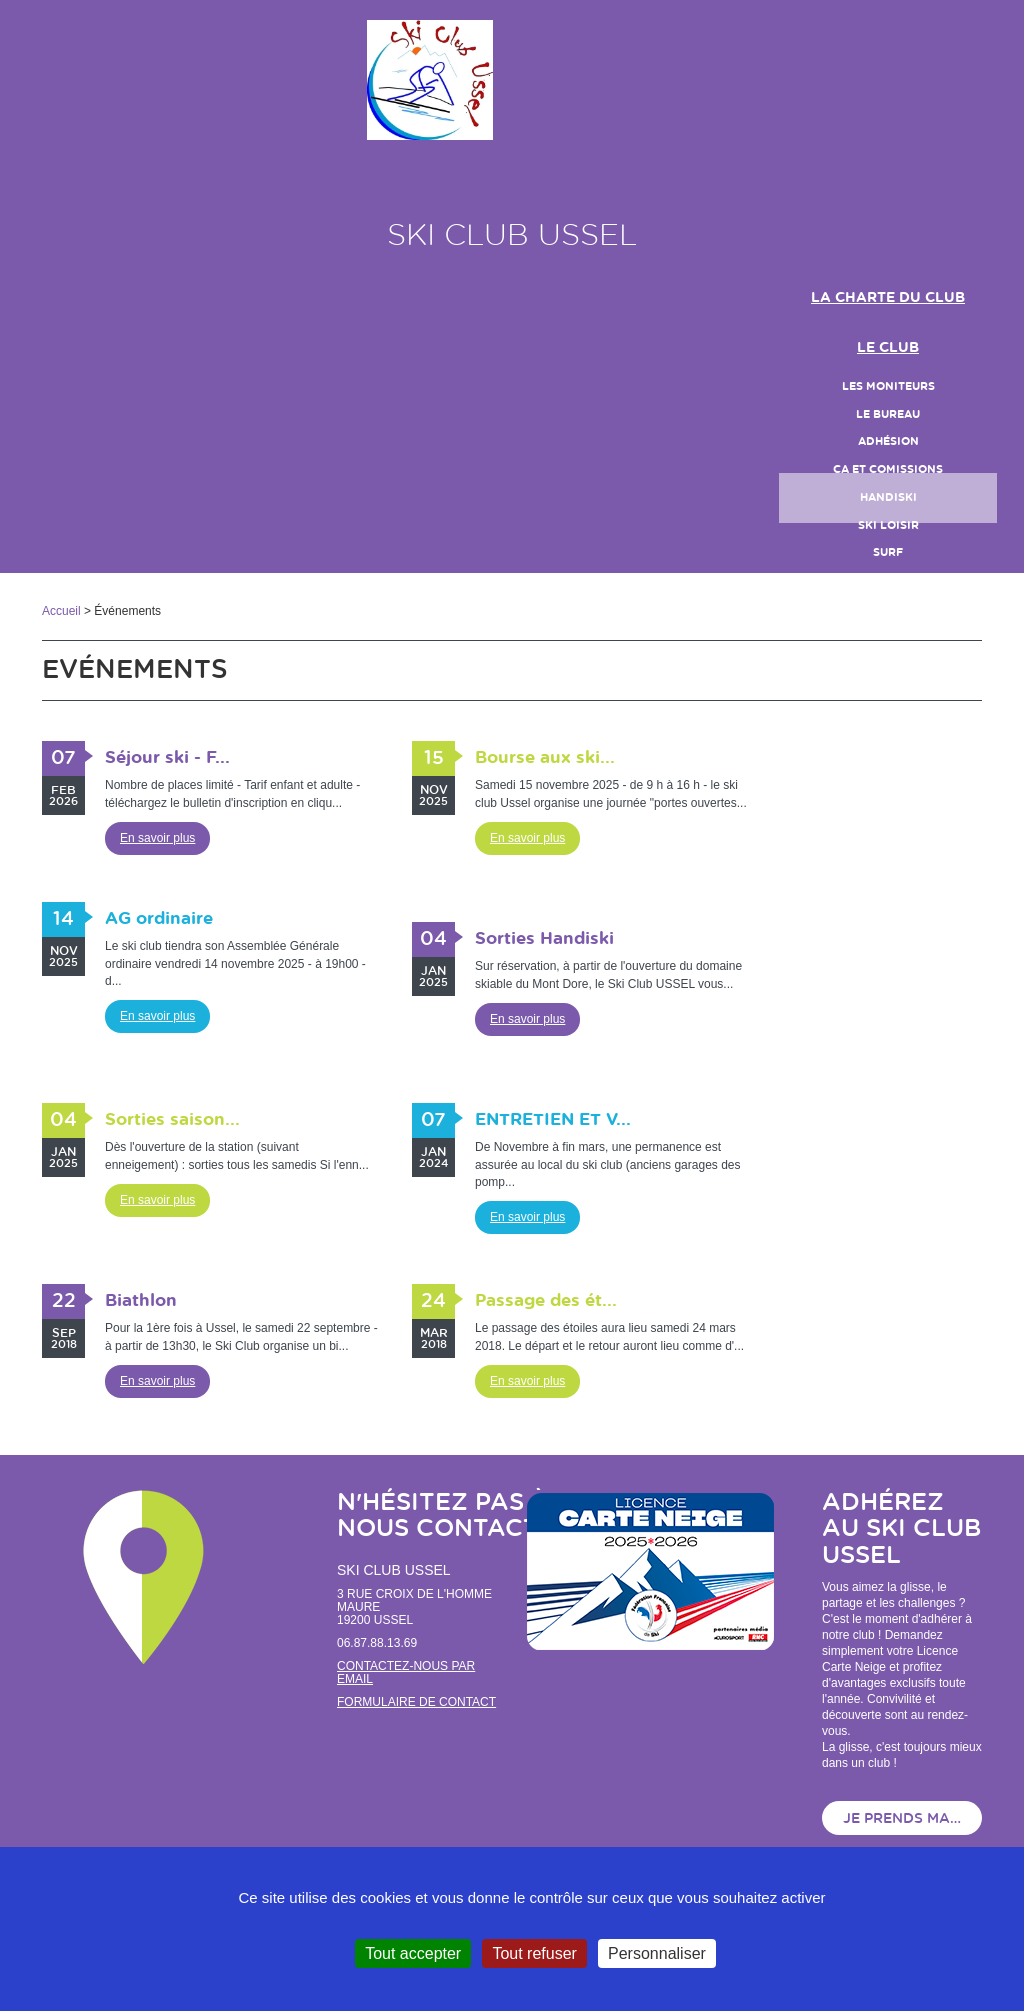 This screenshot has height=2011, width=1024. Describe the element at coordinates (413, 1953) in the screenshot. I see `Tout accepter` at that location.